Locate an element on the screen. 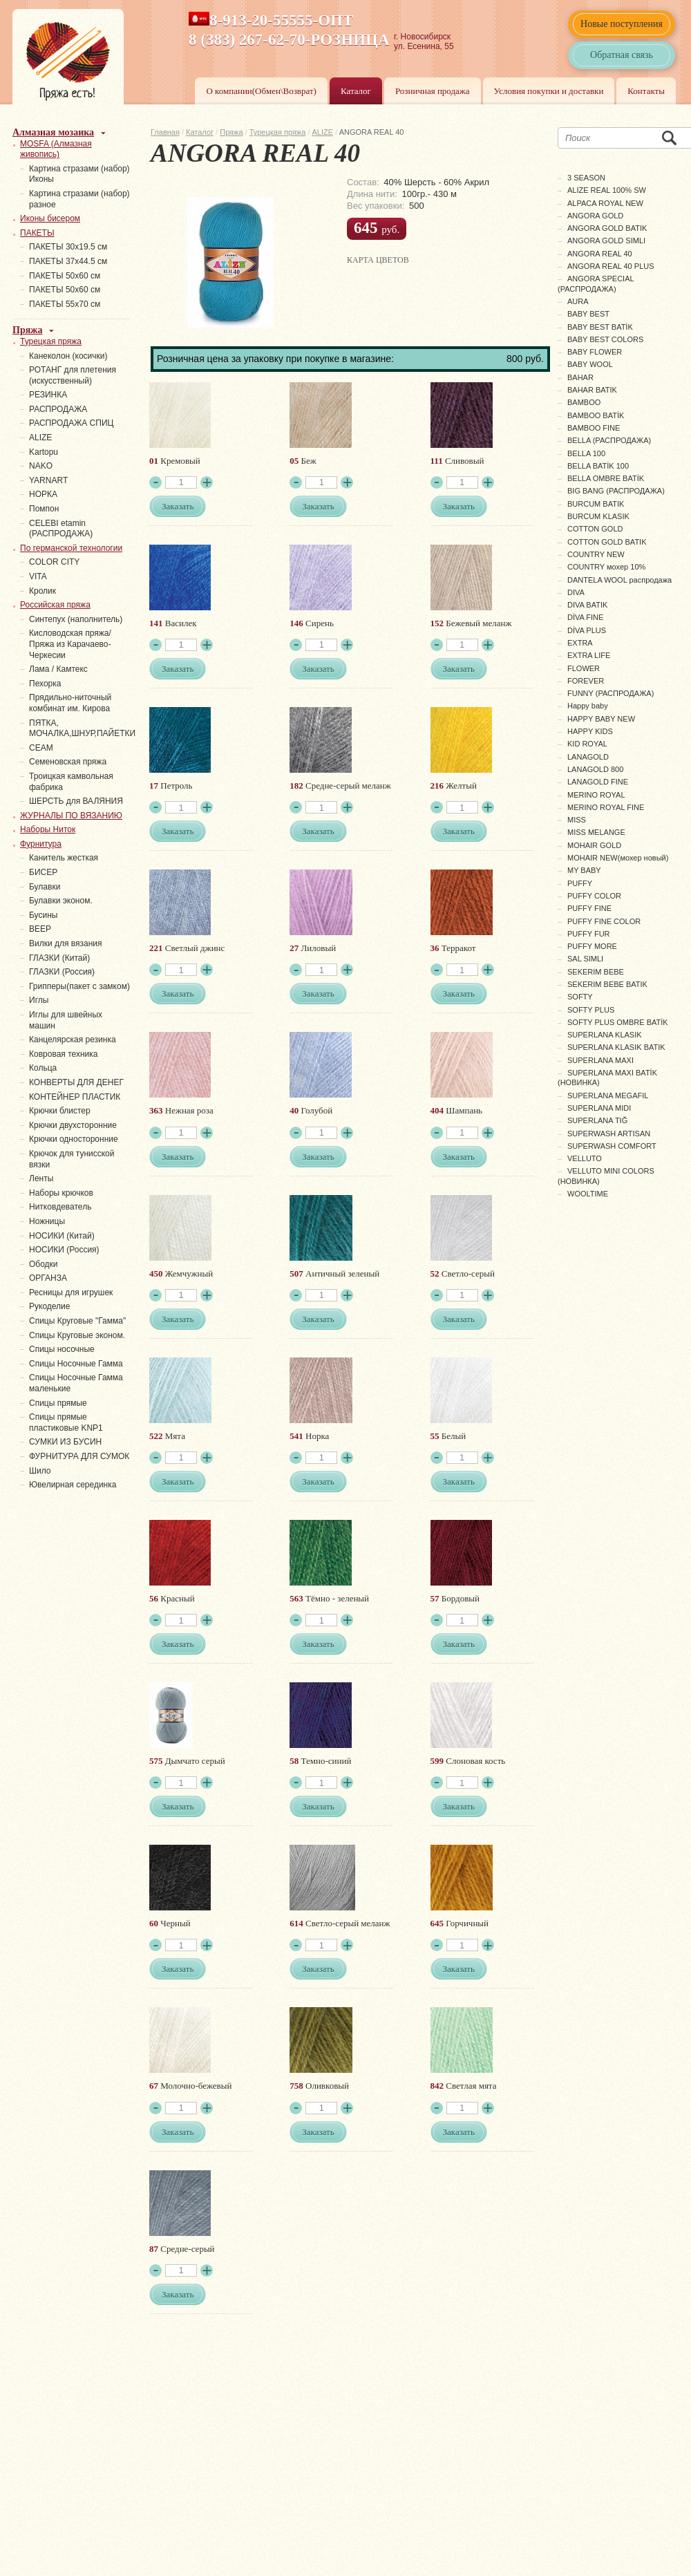  ПАКЕТЫ 30х19.5 см is located at coordinates (68, 247).